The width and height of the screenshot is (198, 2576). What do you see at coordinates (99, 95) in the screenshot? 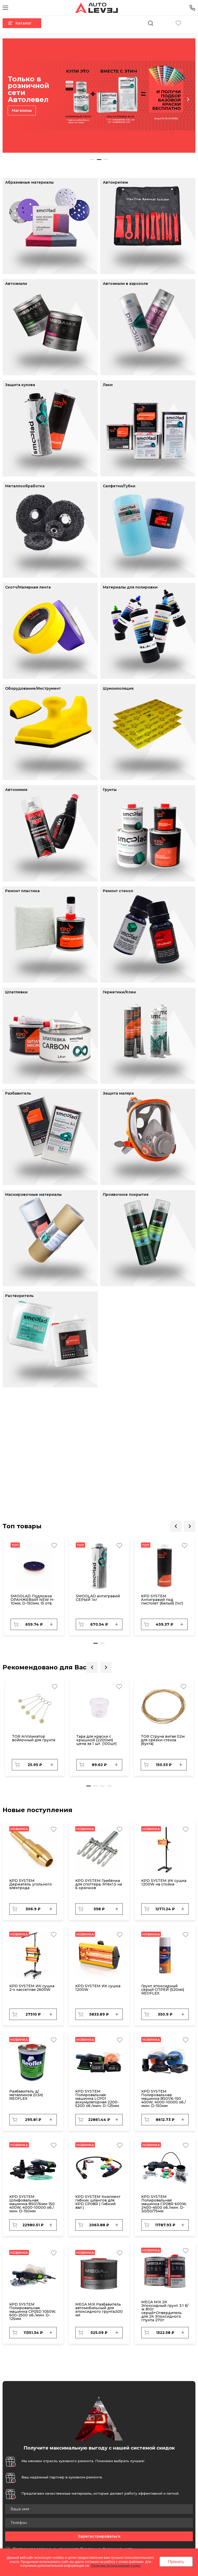
I see `[tabpanel]` at bounding box center [99, 95].